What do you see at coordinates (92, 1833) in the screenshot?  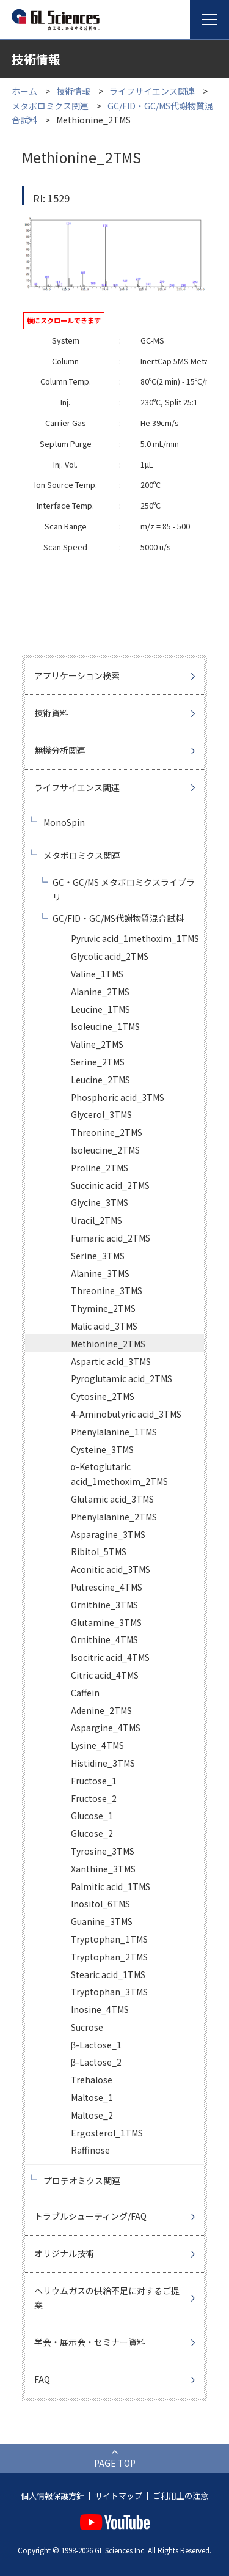 I see `Glucose_2` at bounding box center [92, 1833].